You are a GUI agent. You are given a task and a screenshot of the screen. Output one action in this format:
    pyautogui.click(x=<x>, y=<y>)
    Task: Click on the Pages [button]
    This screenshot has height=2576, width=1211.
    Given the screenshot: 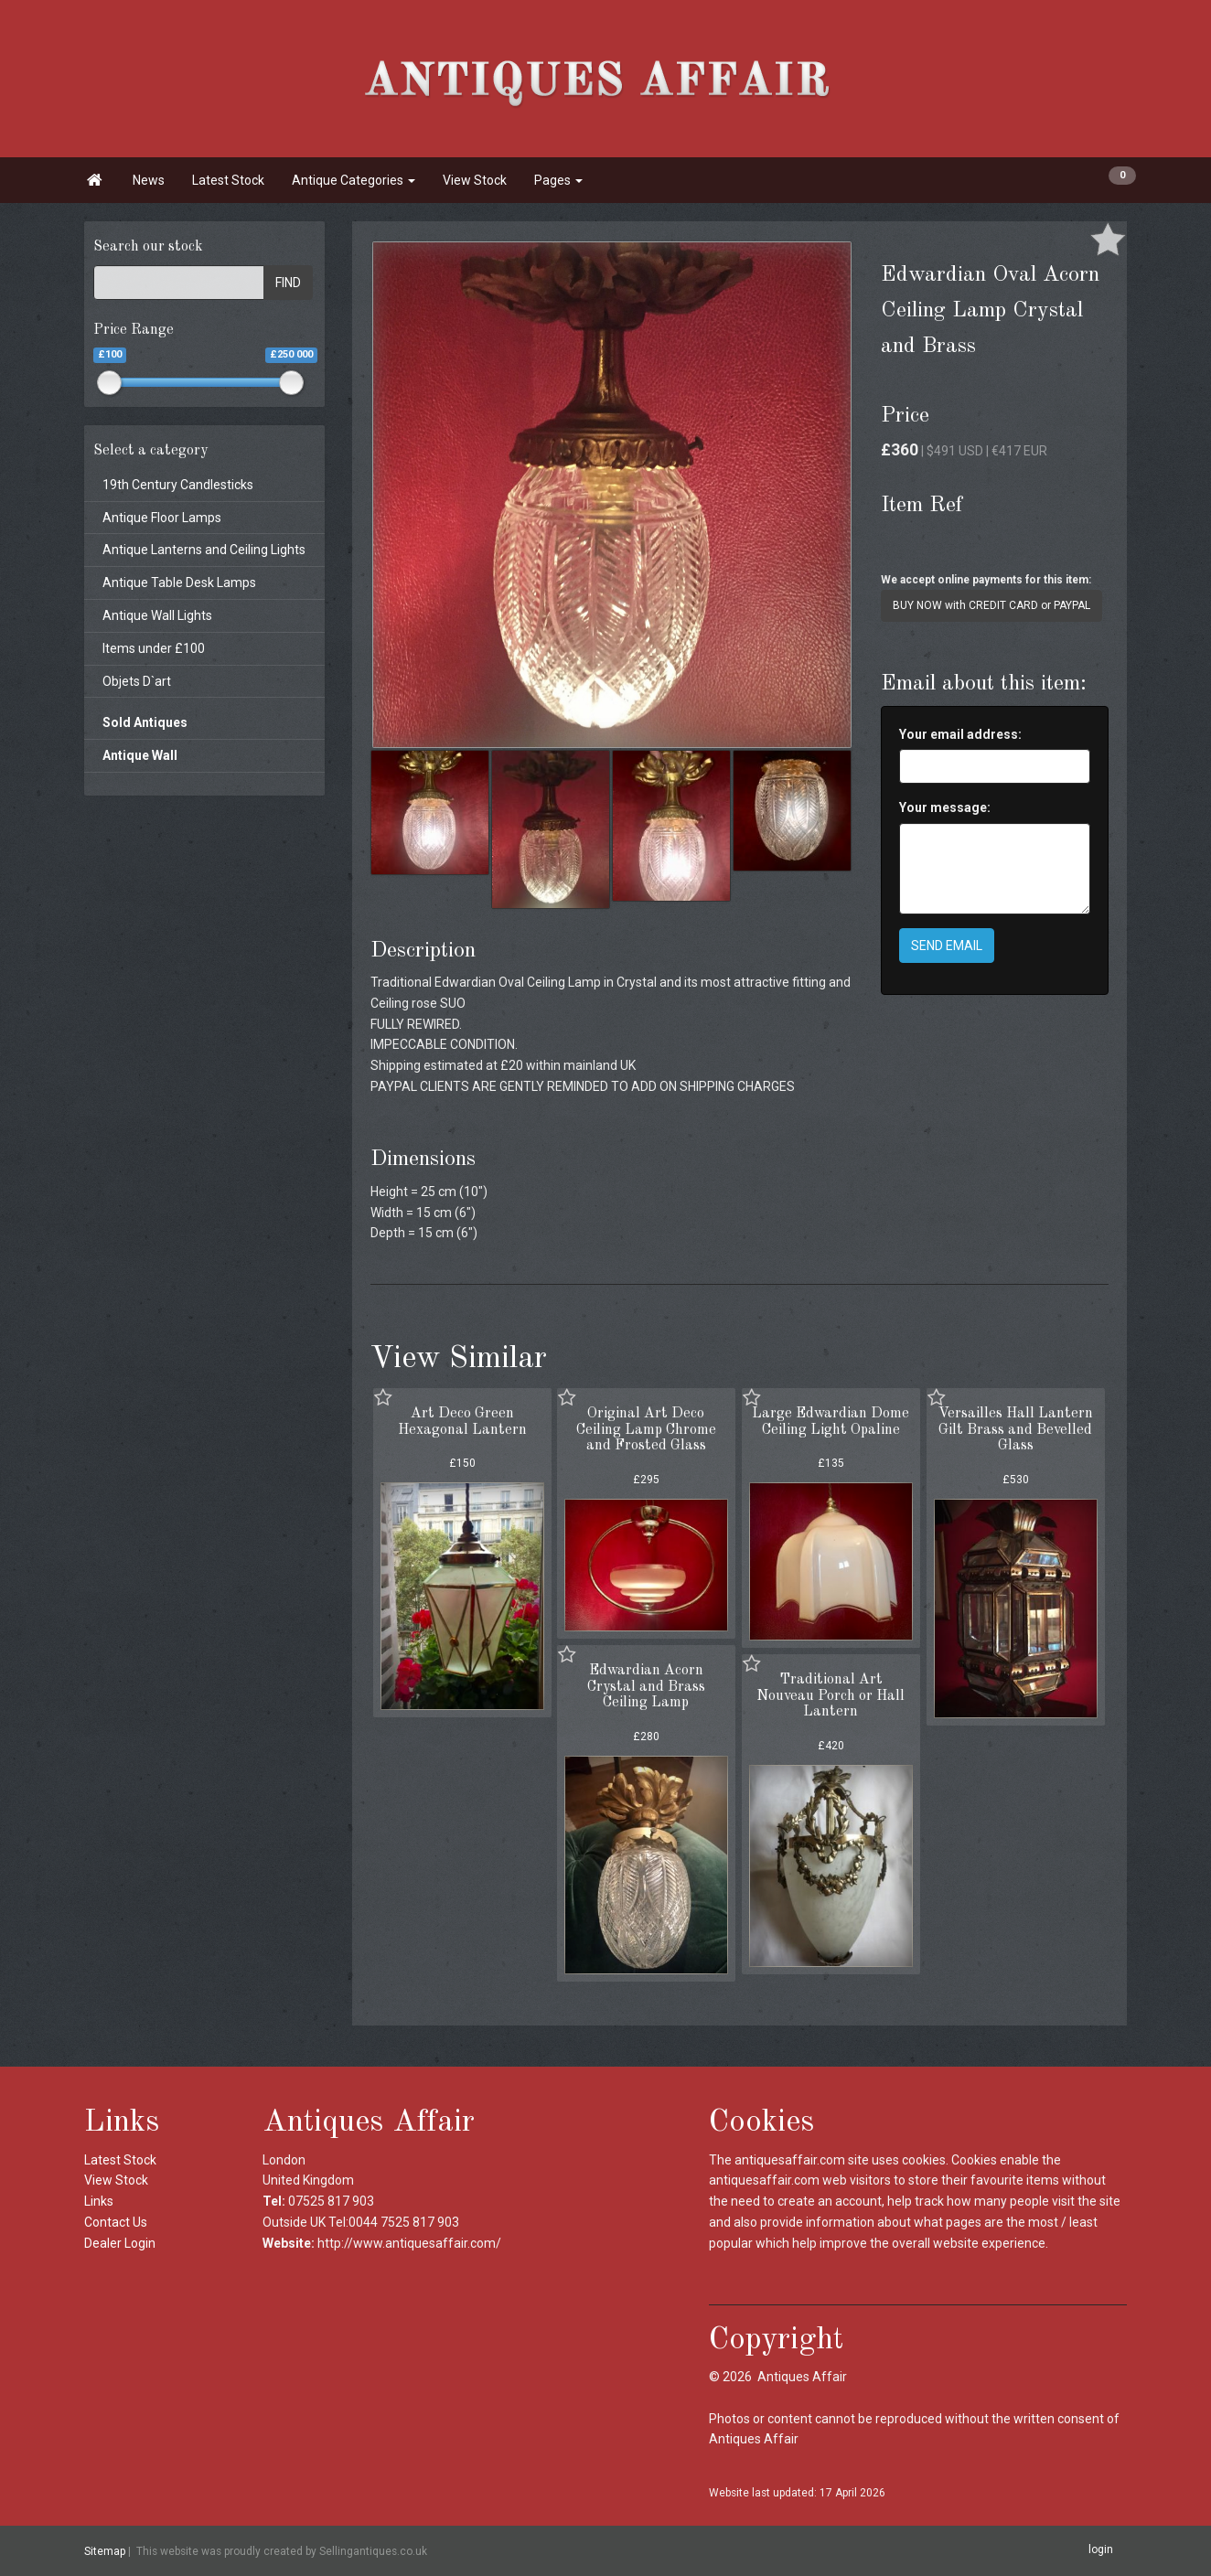 What is the action you would take?
    pyautogui.click(x=558, y=180)
    